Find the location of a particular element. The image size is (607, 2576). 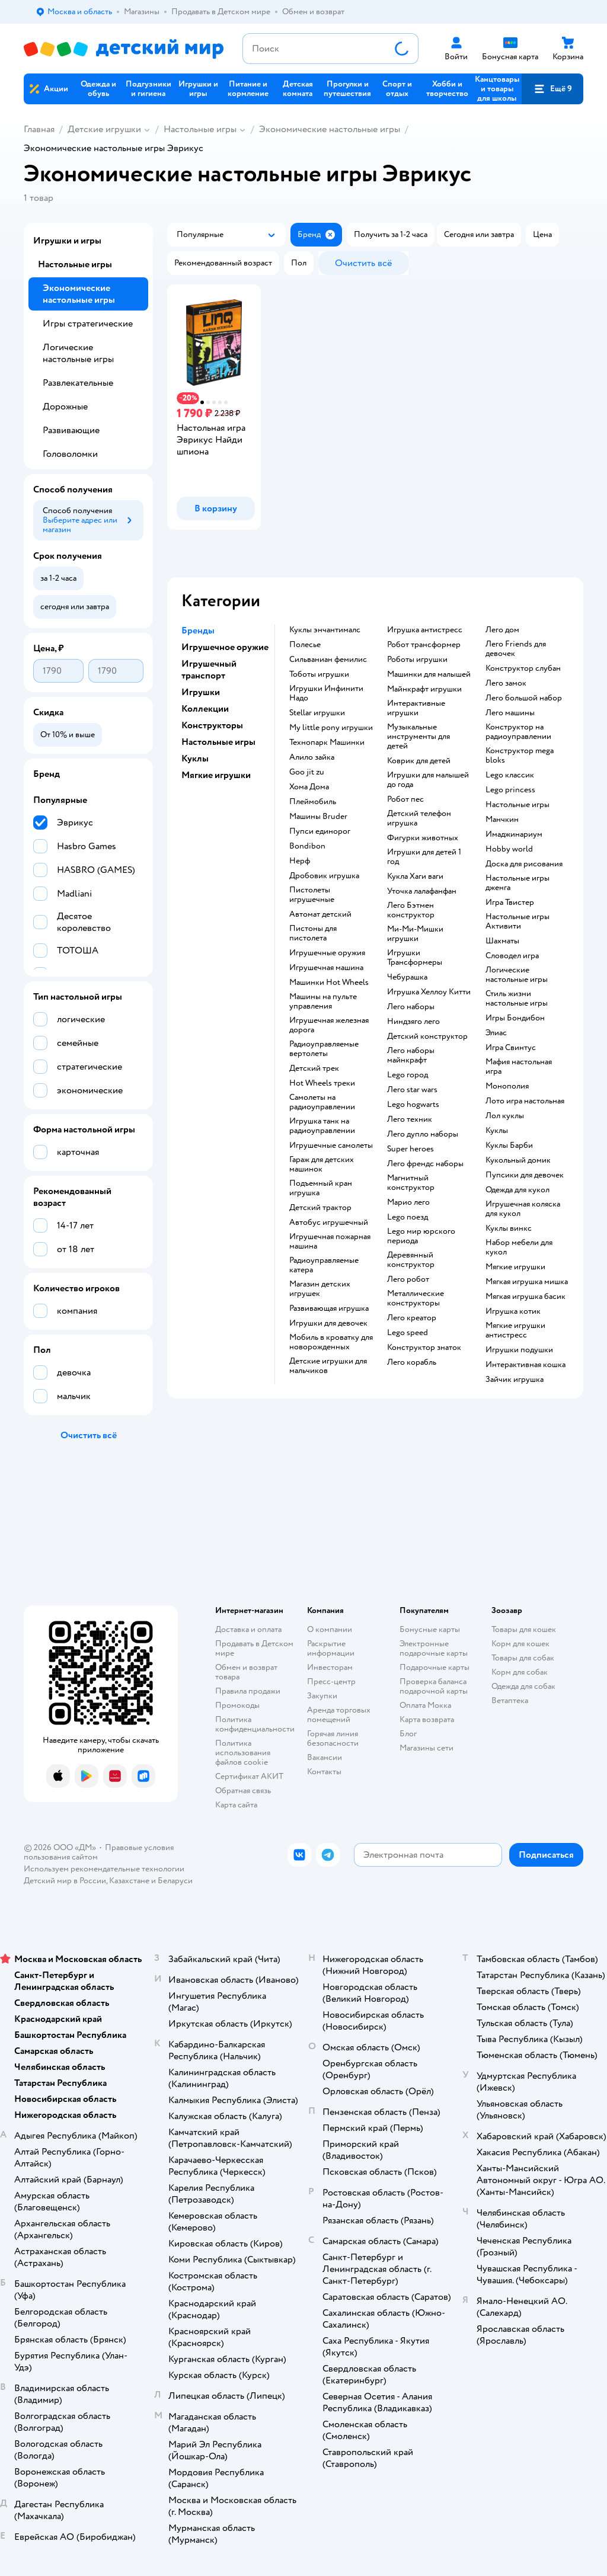

Тоботы игрушки is located at coordinates (319, 674).